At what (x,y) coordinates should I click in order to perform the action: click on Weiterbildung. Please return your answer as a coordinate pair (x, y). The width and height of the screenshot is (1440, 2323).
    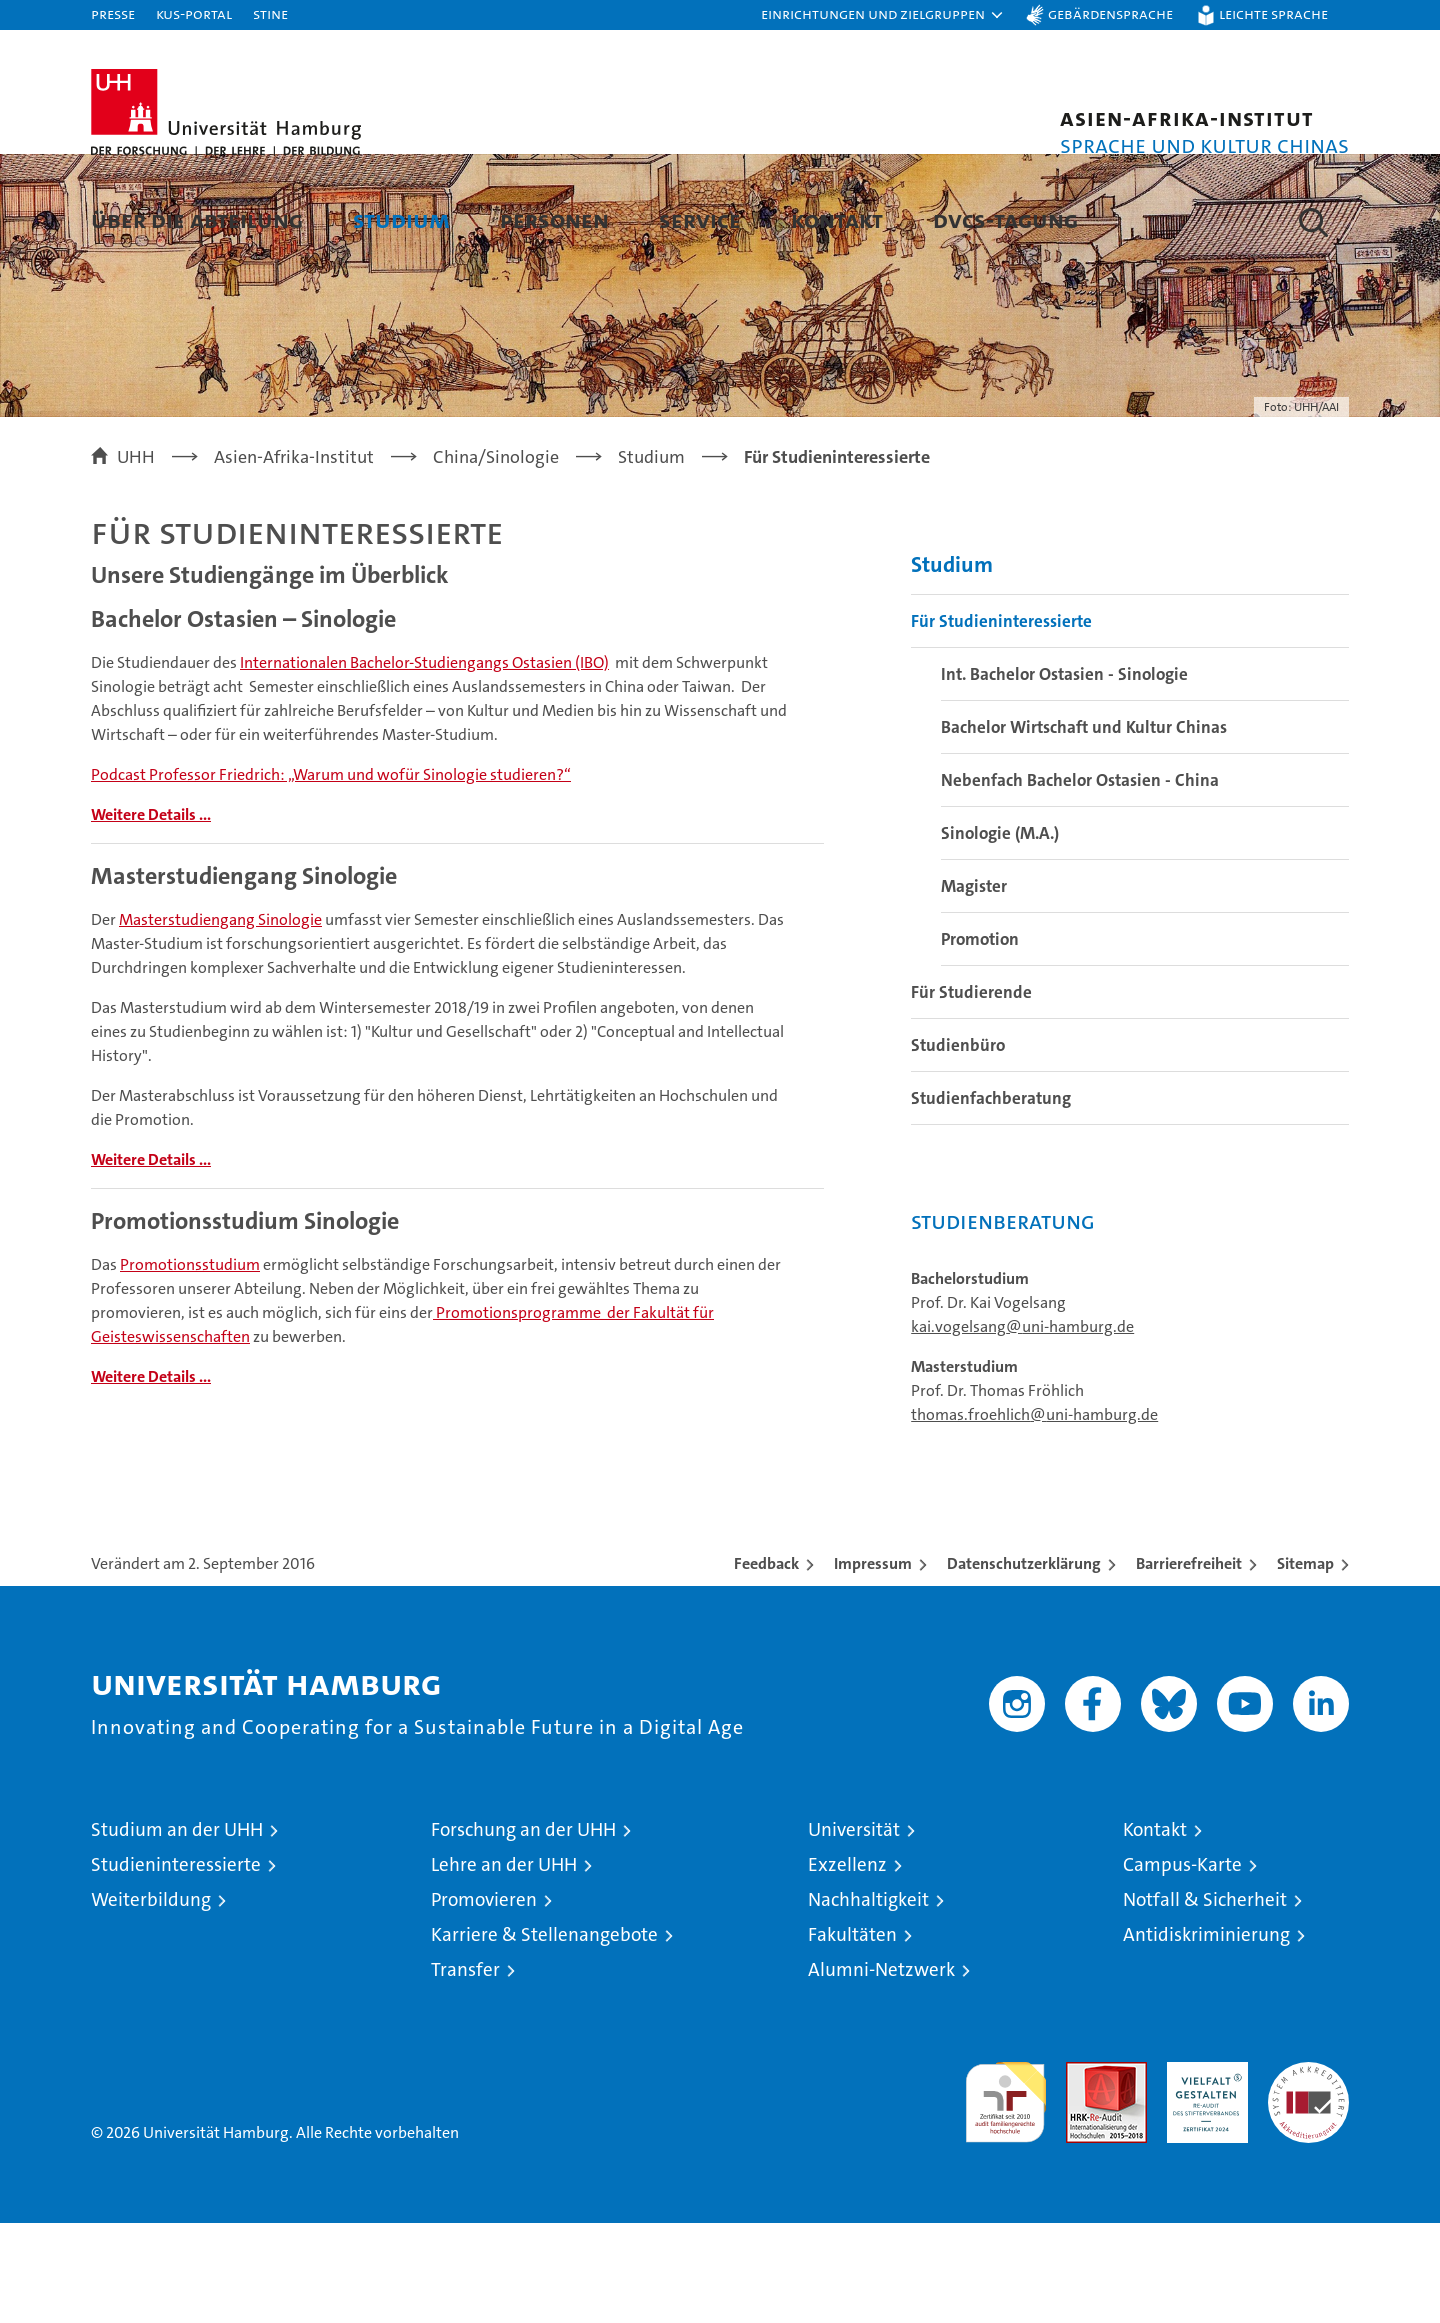
    Looking at the image, I should click on (151, 1999).